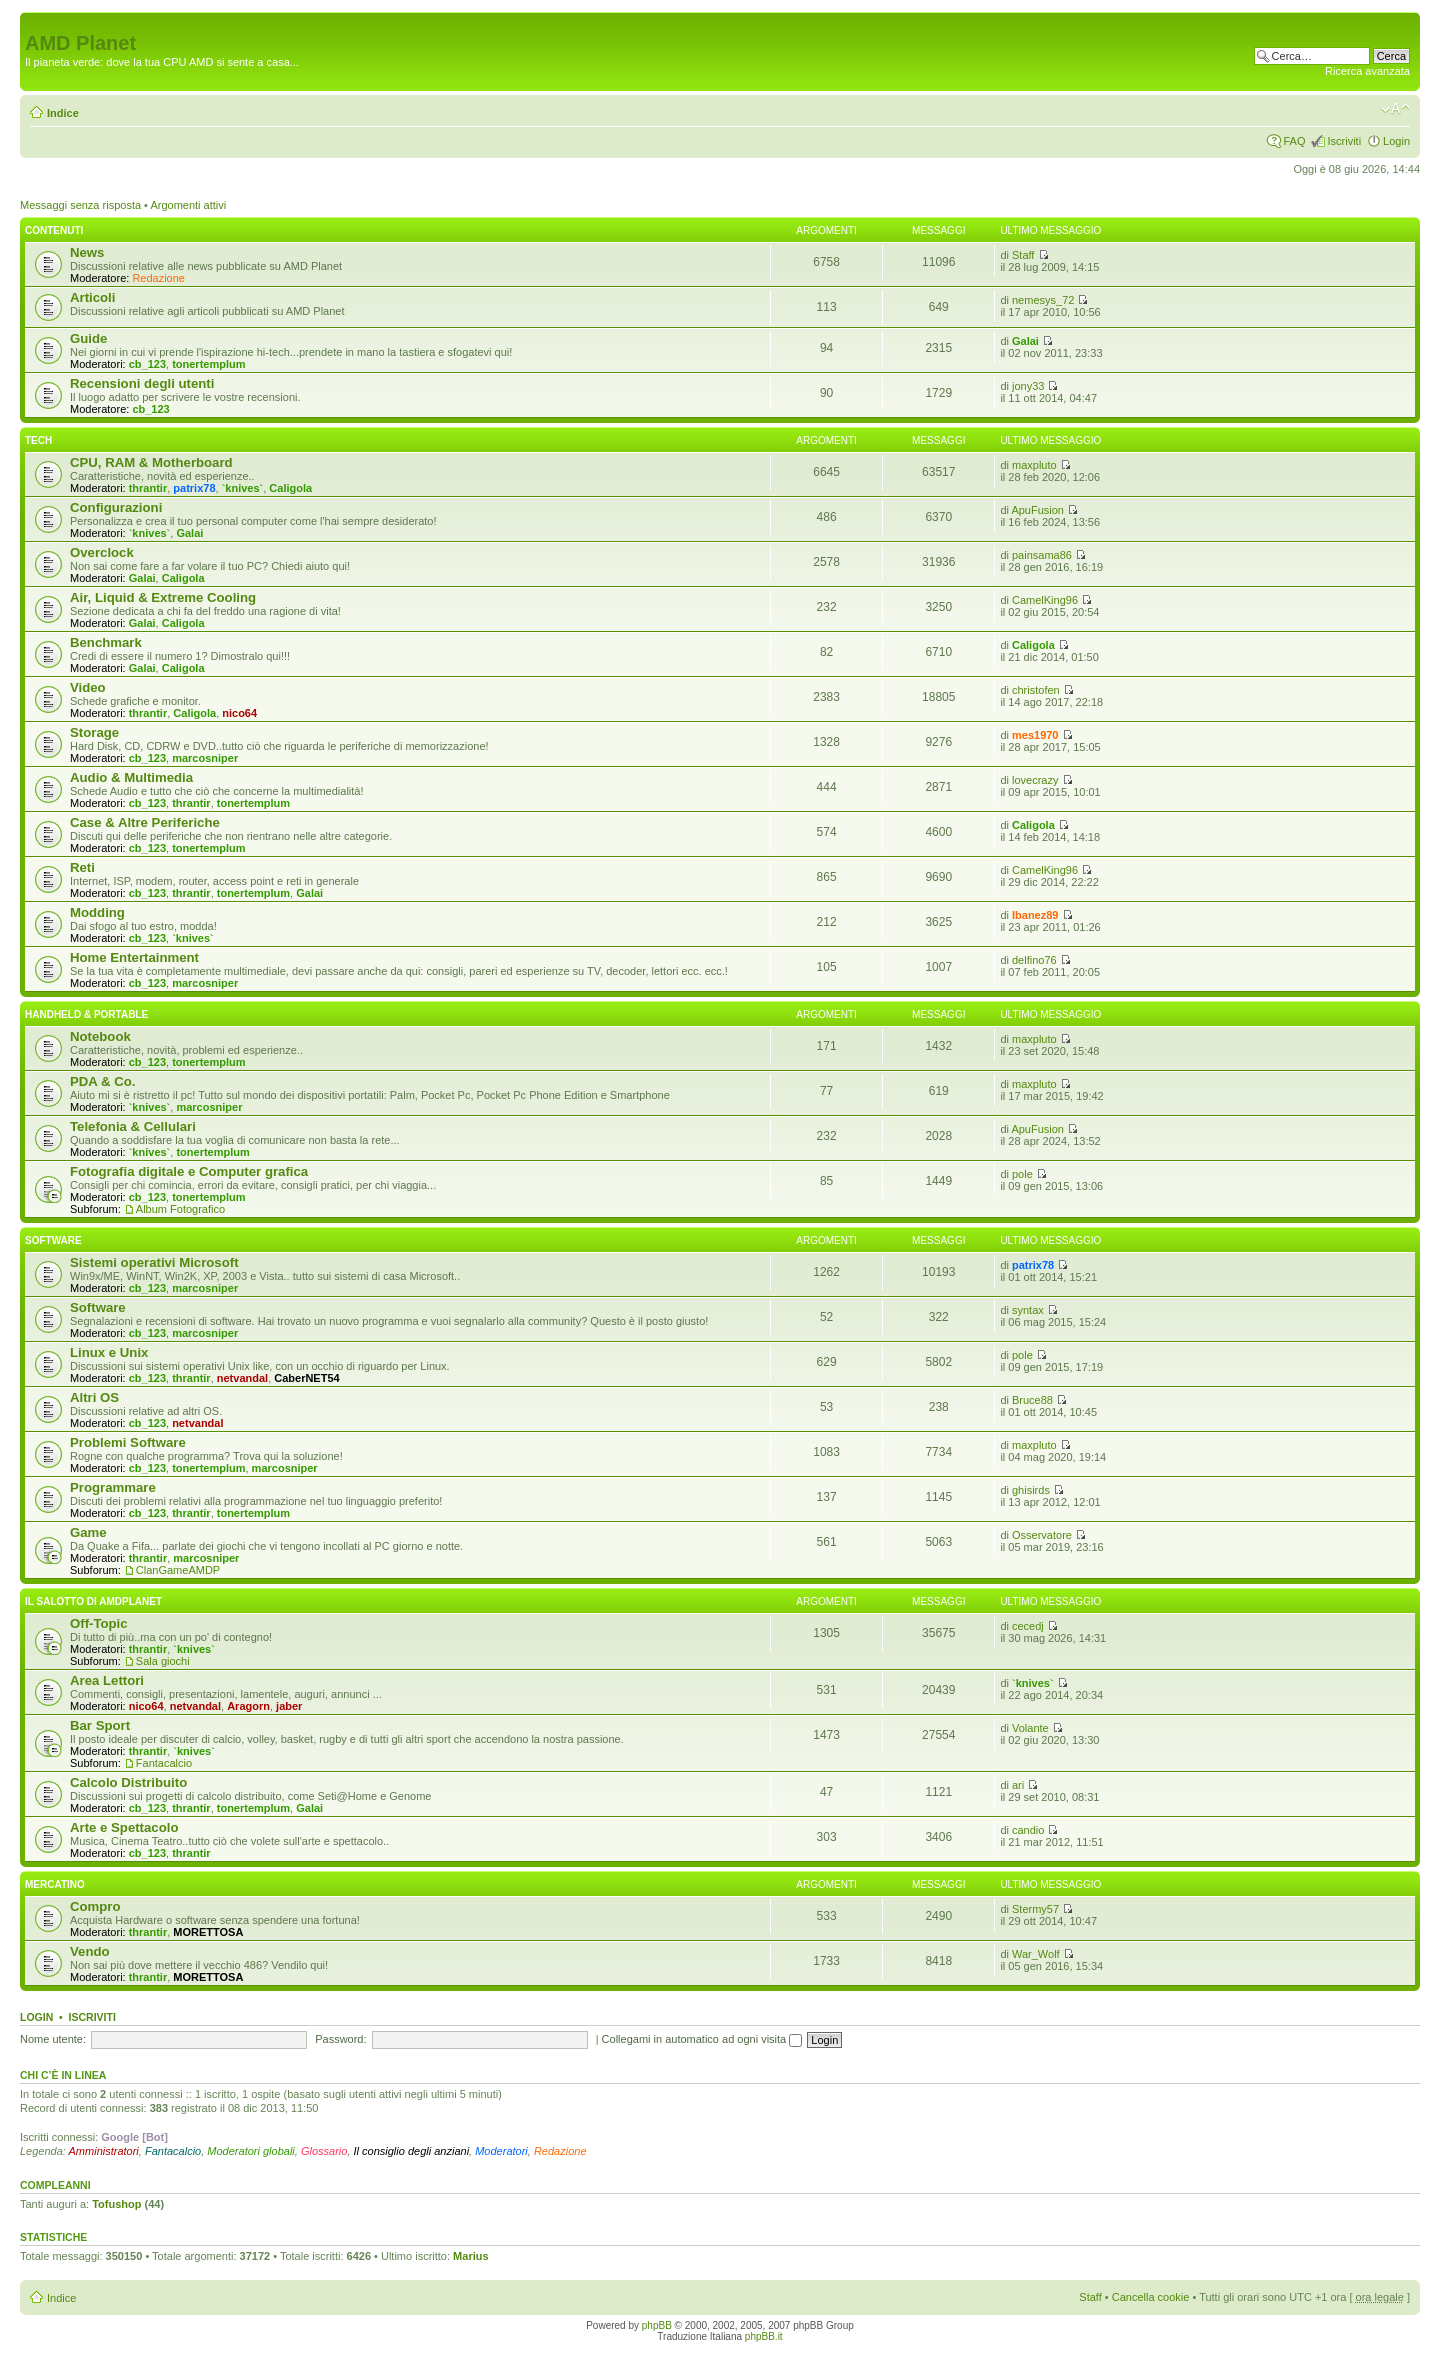  What do you see at coordinates (180, 1209) in the screenshot?
I see `Album Fotografico` at bounding box center [180, 1209].